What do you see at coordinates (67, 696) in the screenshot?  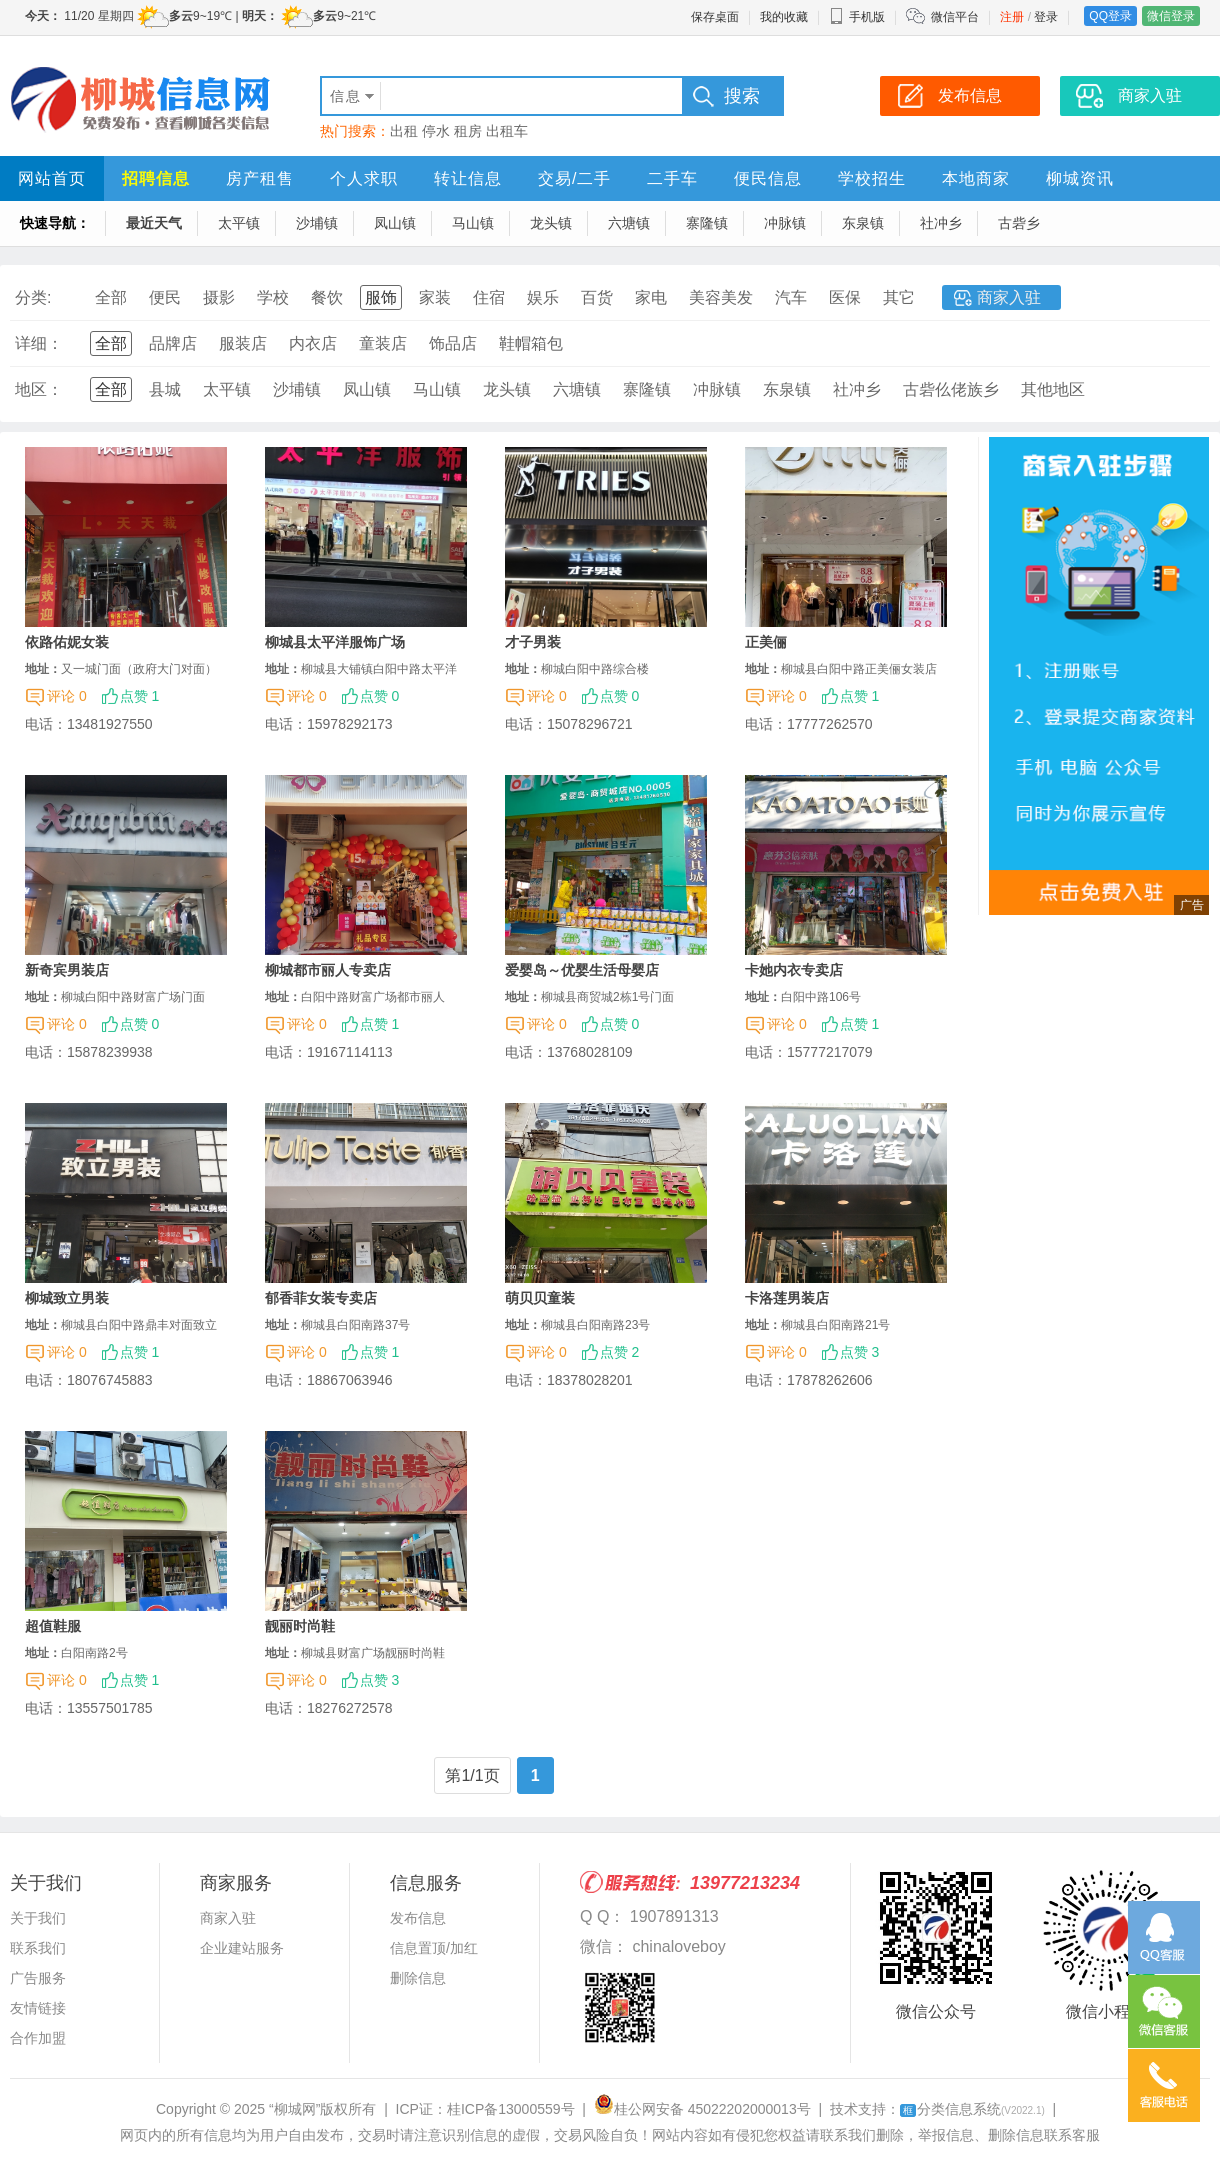 I see `评论 0` at bounding box center [67, 696].